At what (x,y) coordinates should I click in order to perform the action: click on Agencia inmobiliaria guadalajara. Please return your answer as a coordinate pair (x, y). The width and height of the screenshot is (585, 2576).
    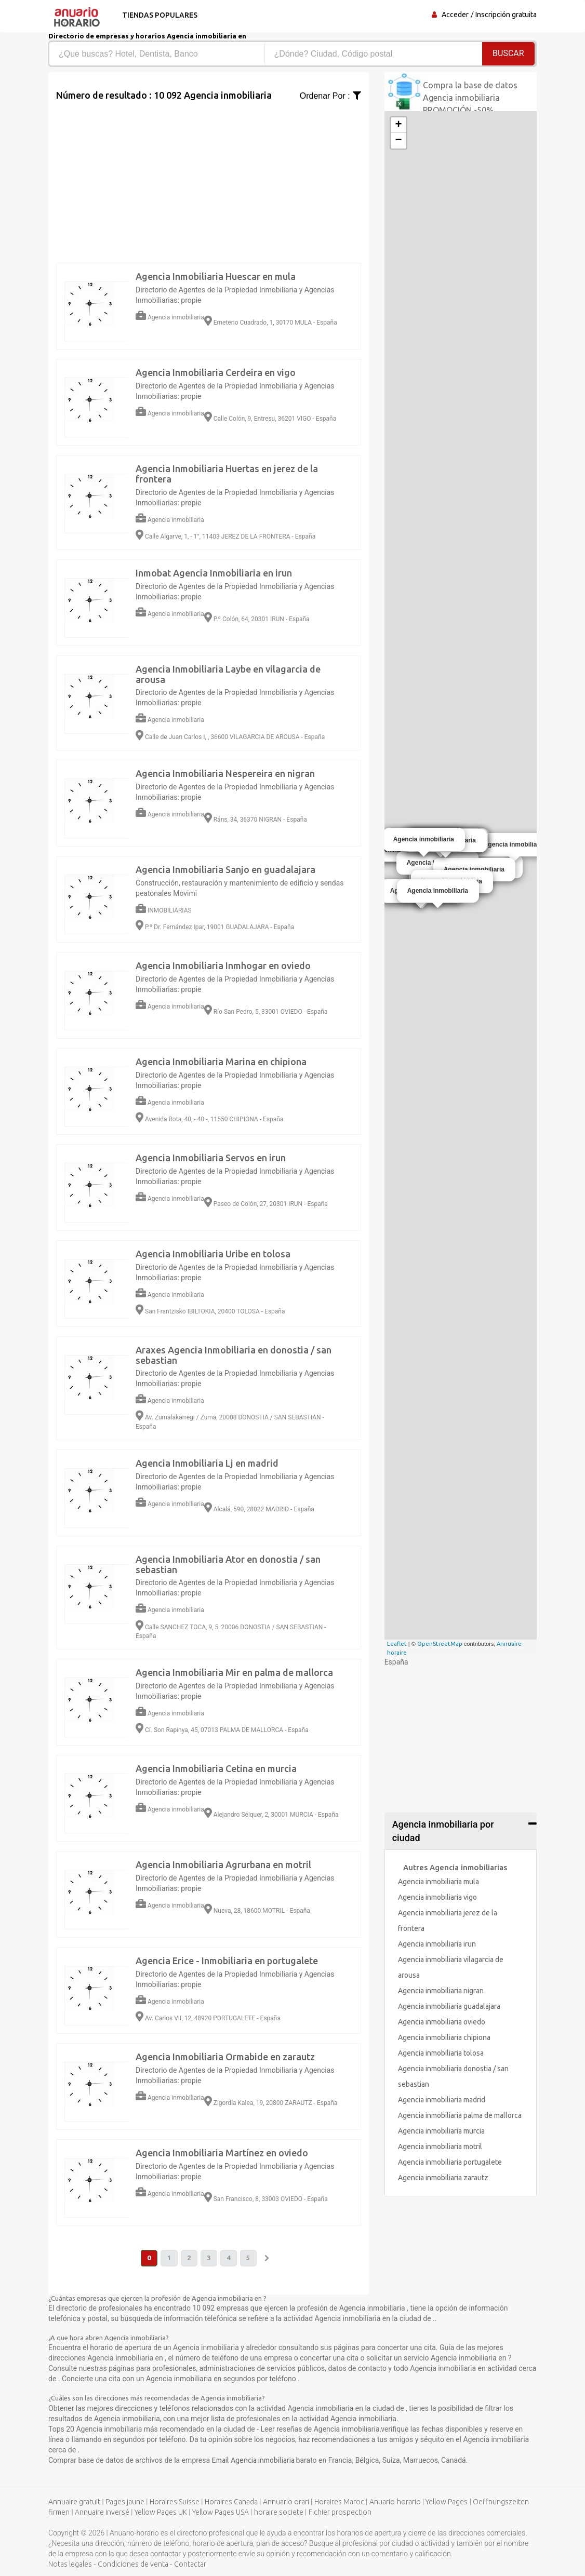
    Looking at the image, I should click on (449, 2006).